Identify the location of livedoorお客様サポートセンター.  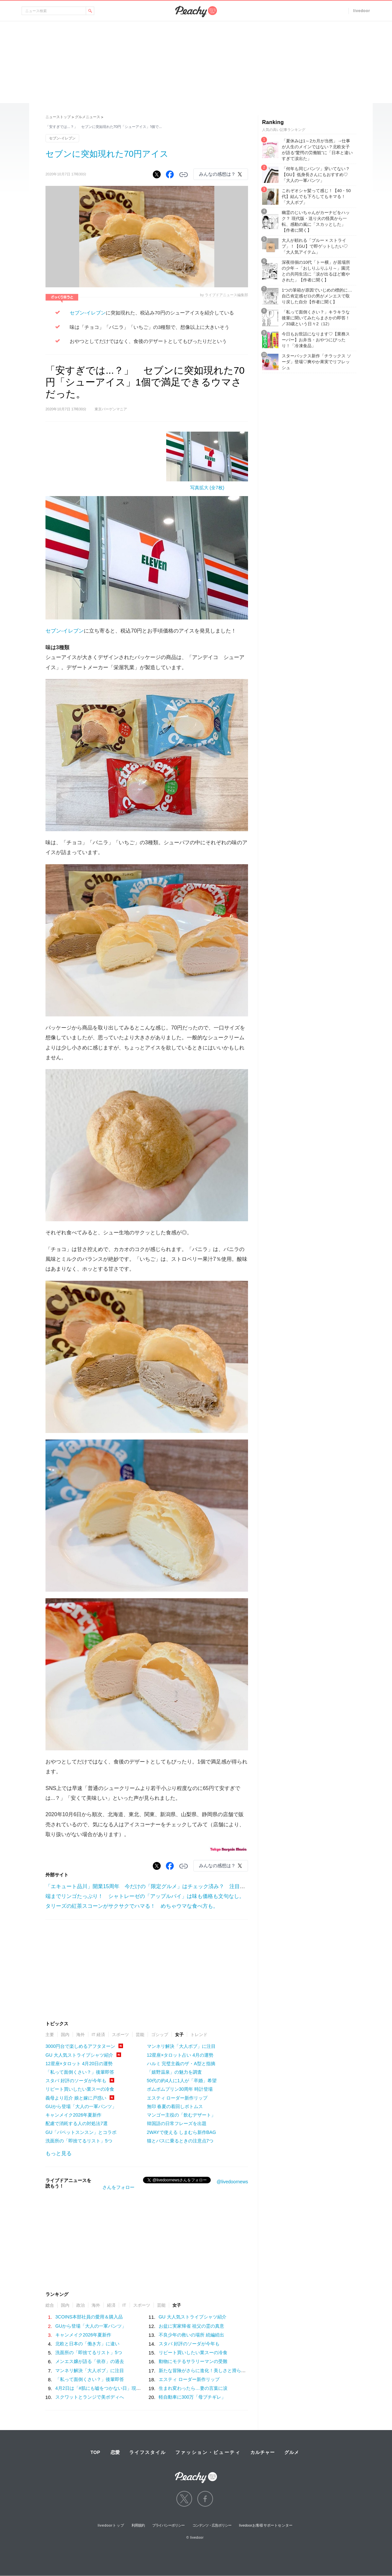
(266, 2525).